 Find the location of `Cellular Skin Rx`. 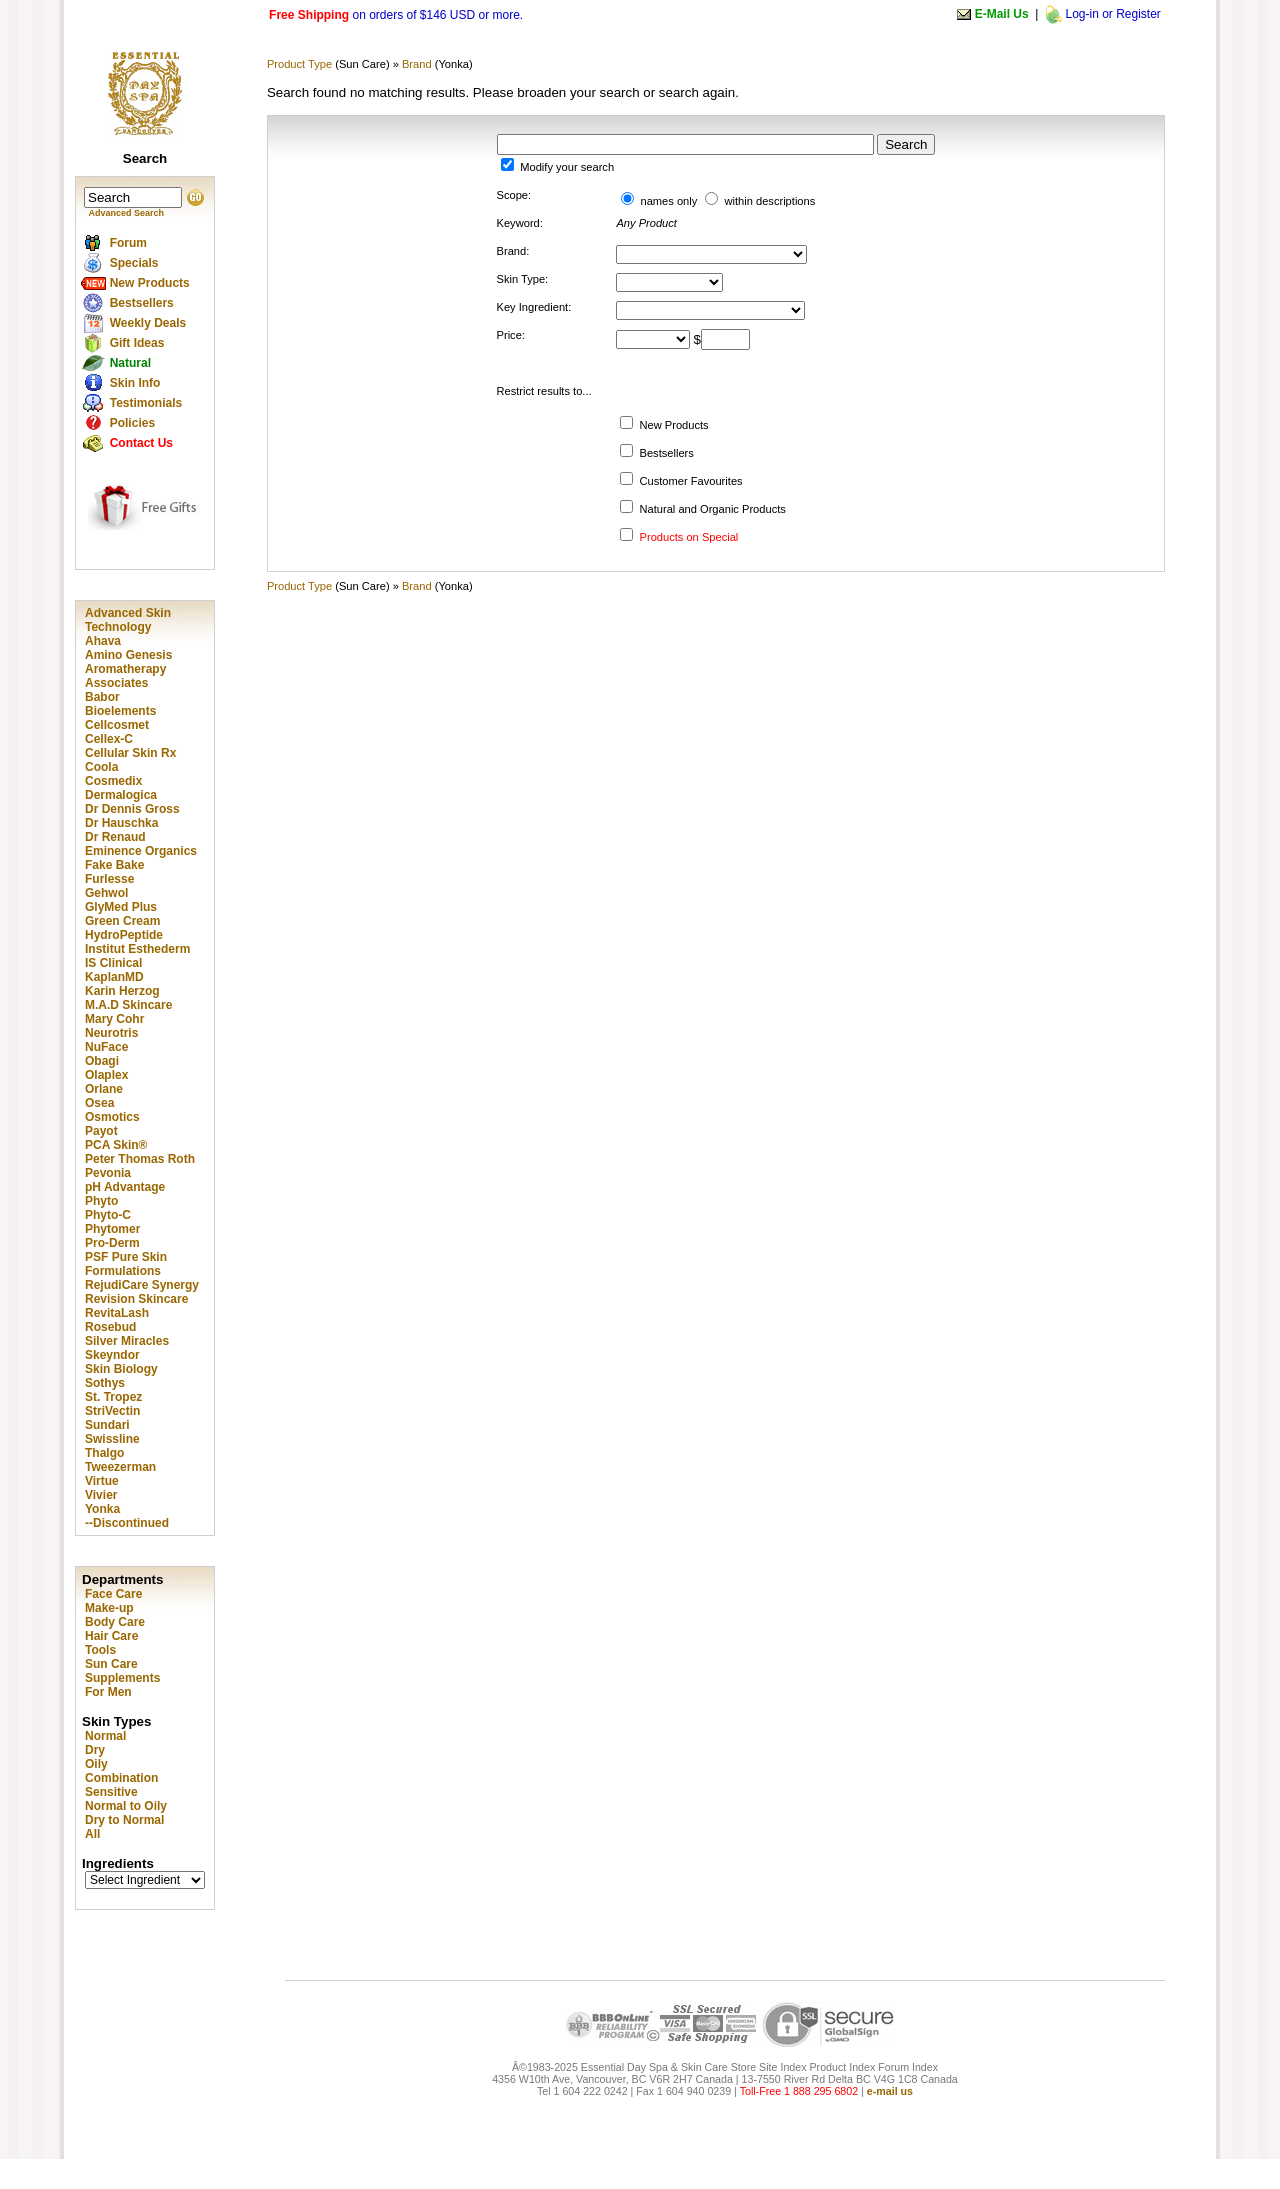

Cellular Skin Rx is located at coordinates (130, 753).